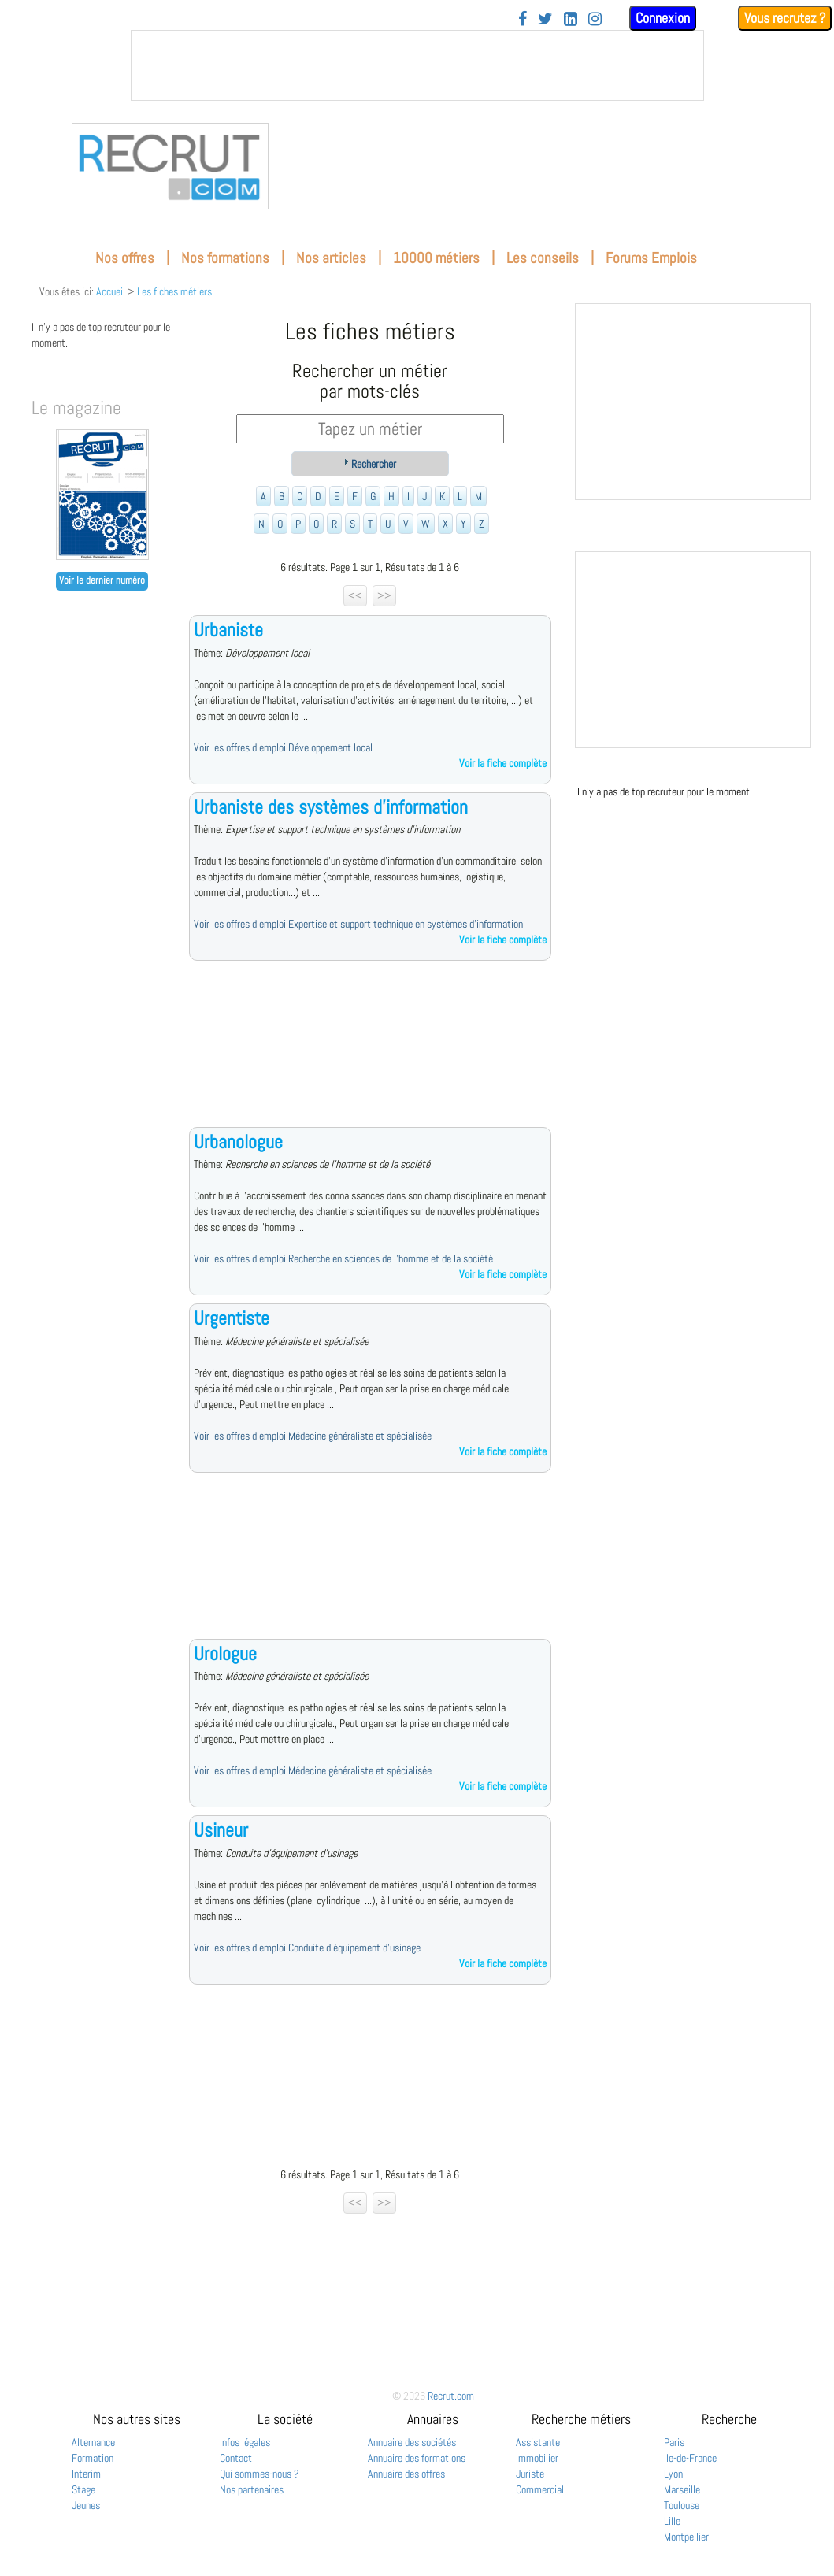  What do you see at coordinates (672, 2521) in the screenshot?
I see `Lille` at bounding box center [672, 2521].